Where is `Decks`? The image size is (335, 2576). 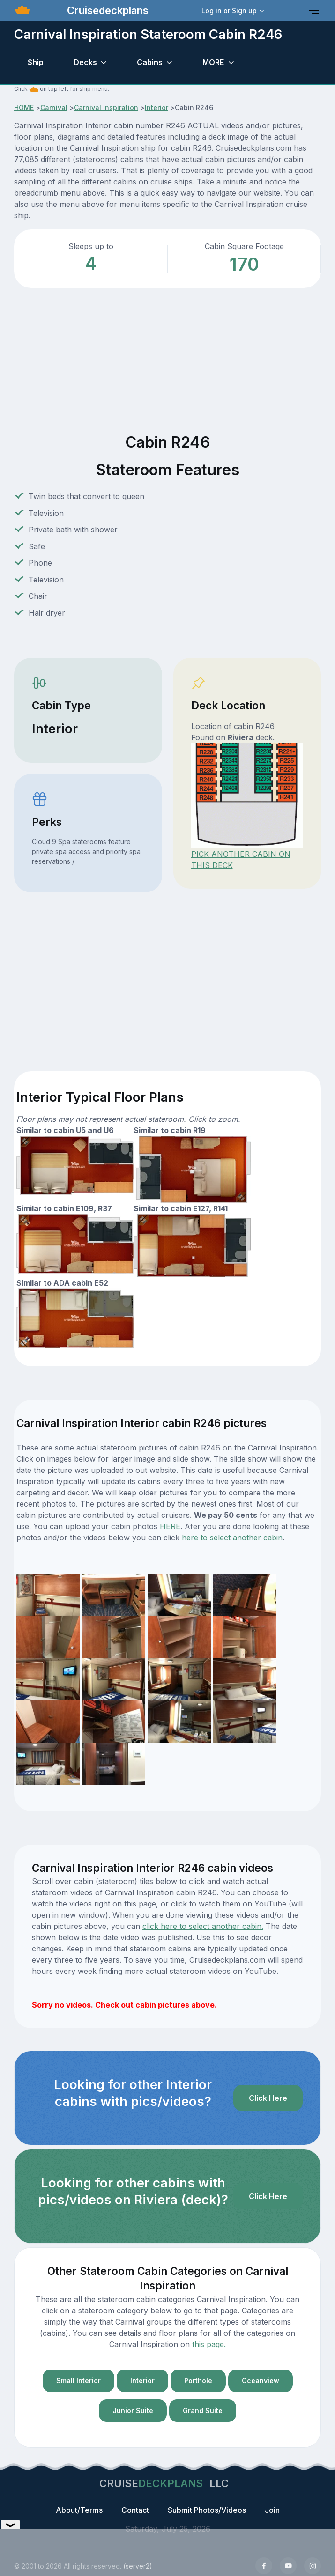
Decks is located at coordinates (85, 62).